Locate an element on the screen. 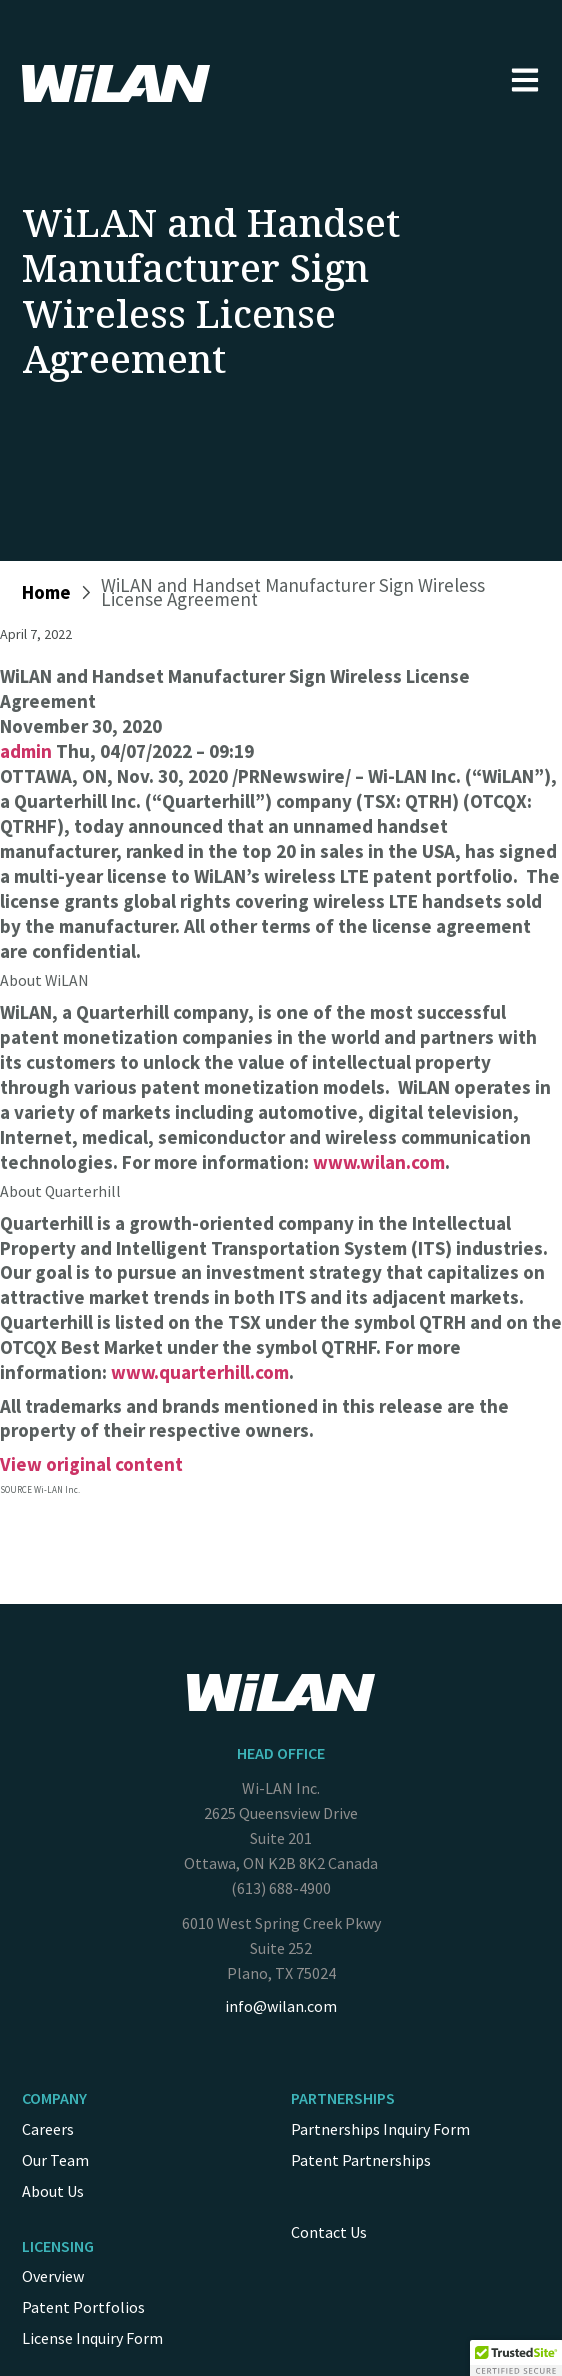 The width and height of the screenshot is (562, 2376). Contact Us is located at coordinates (329, 2232).